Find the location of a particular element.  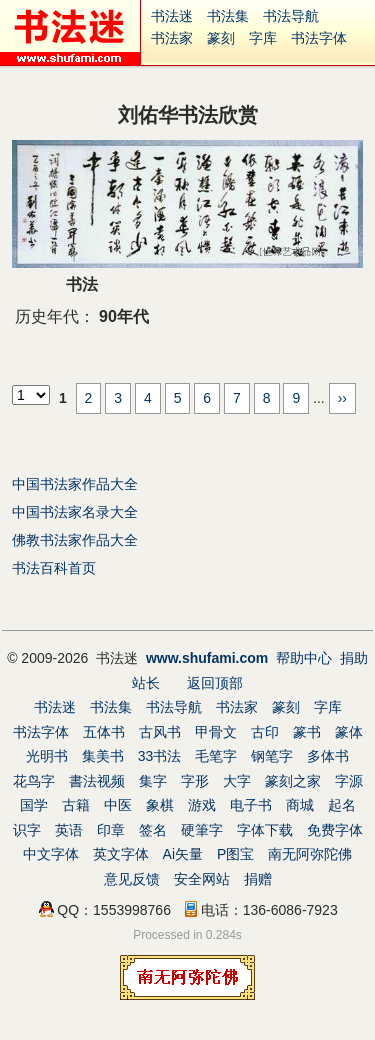

篆书 is located at coordinates (307, 732).